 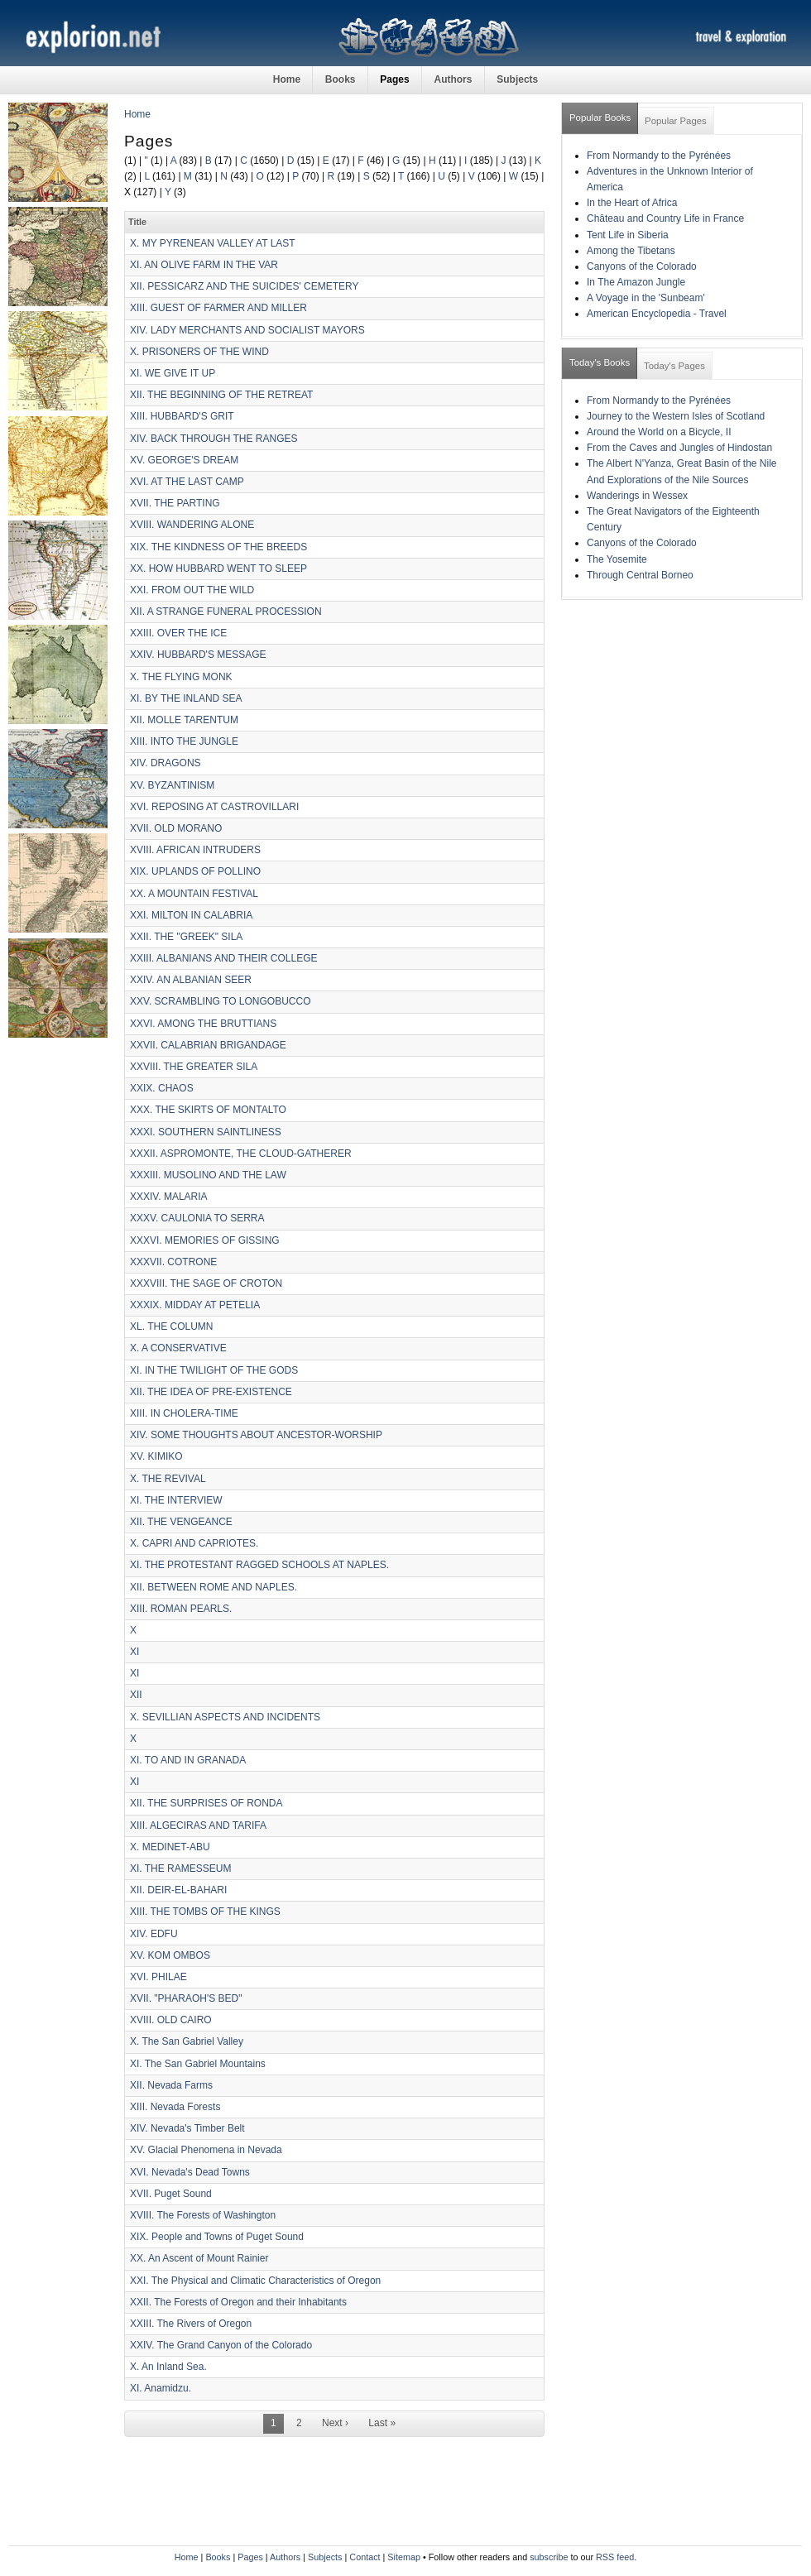 I want to click on Contact, so click(x=364, y=2557).